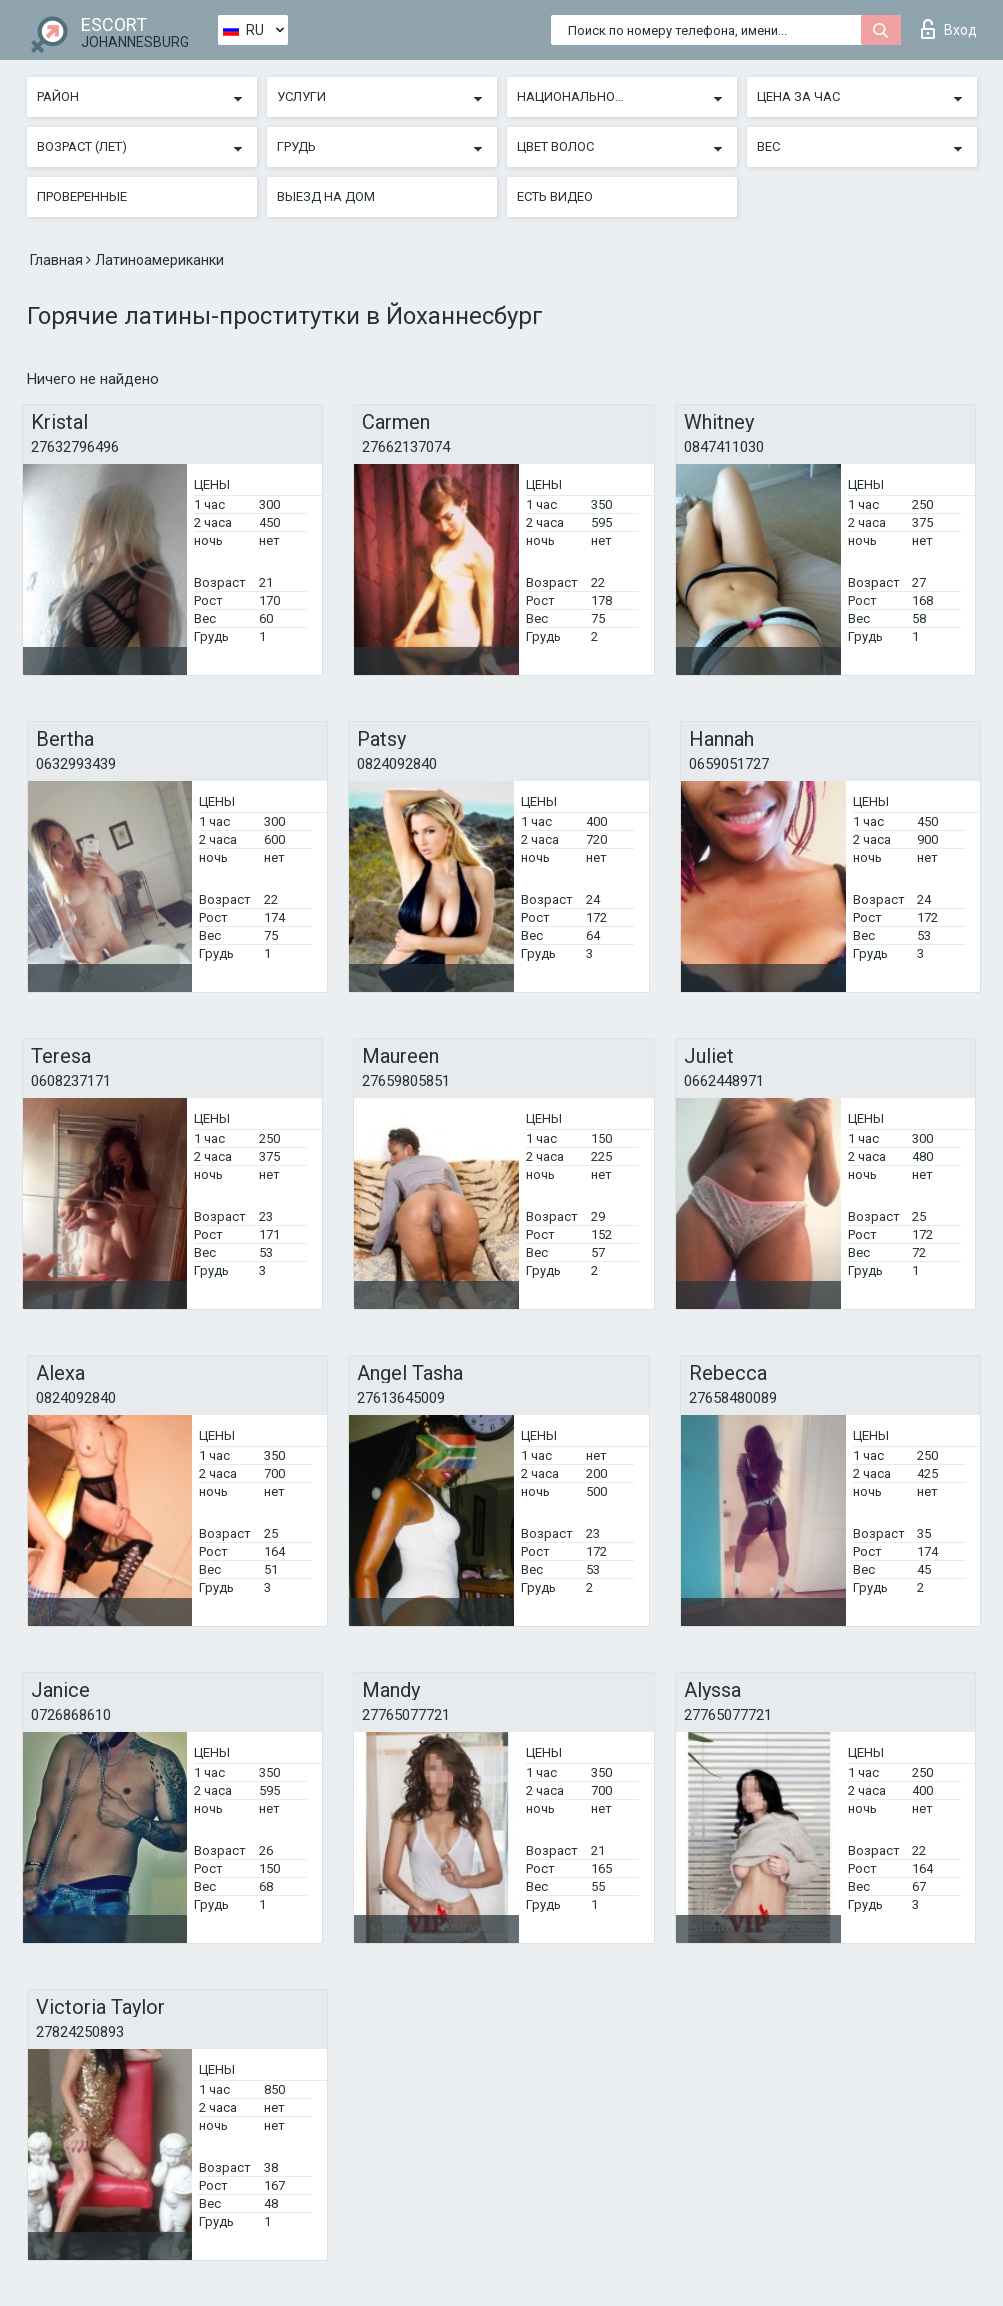 The height and width of the screenshot is (2306, 1003). What do you see at coordinates (949, 29) in the screenshot?
I see `Вход` at bounding box center [949, 29].